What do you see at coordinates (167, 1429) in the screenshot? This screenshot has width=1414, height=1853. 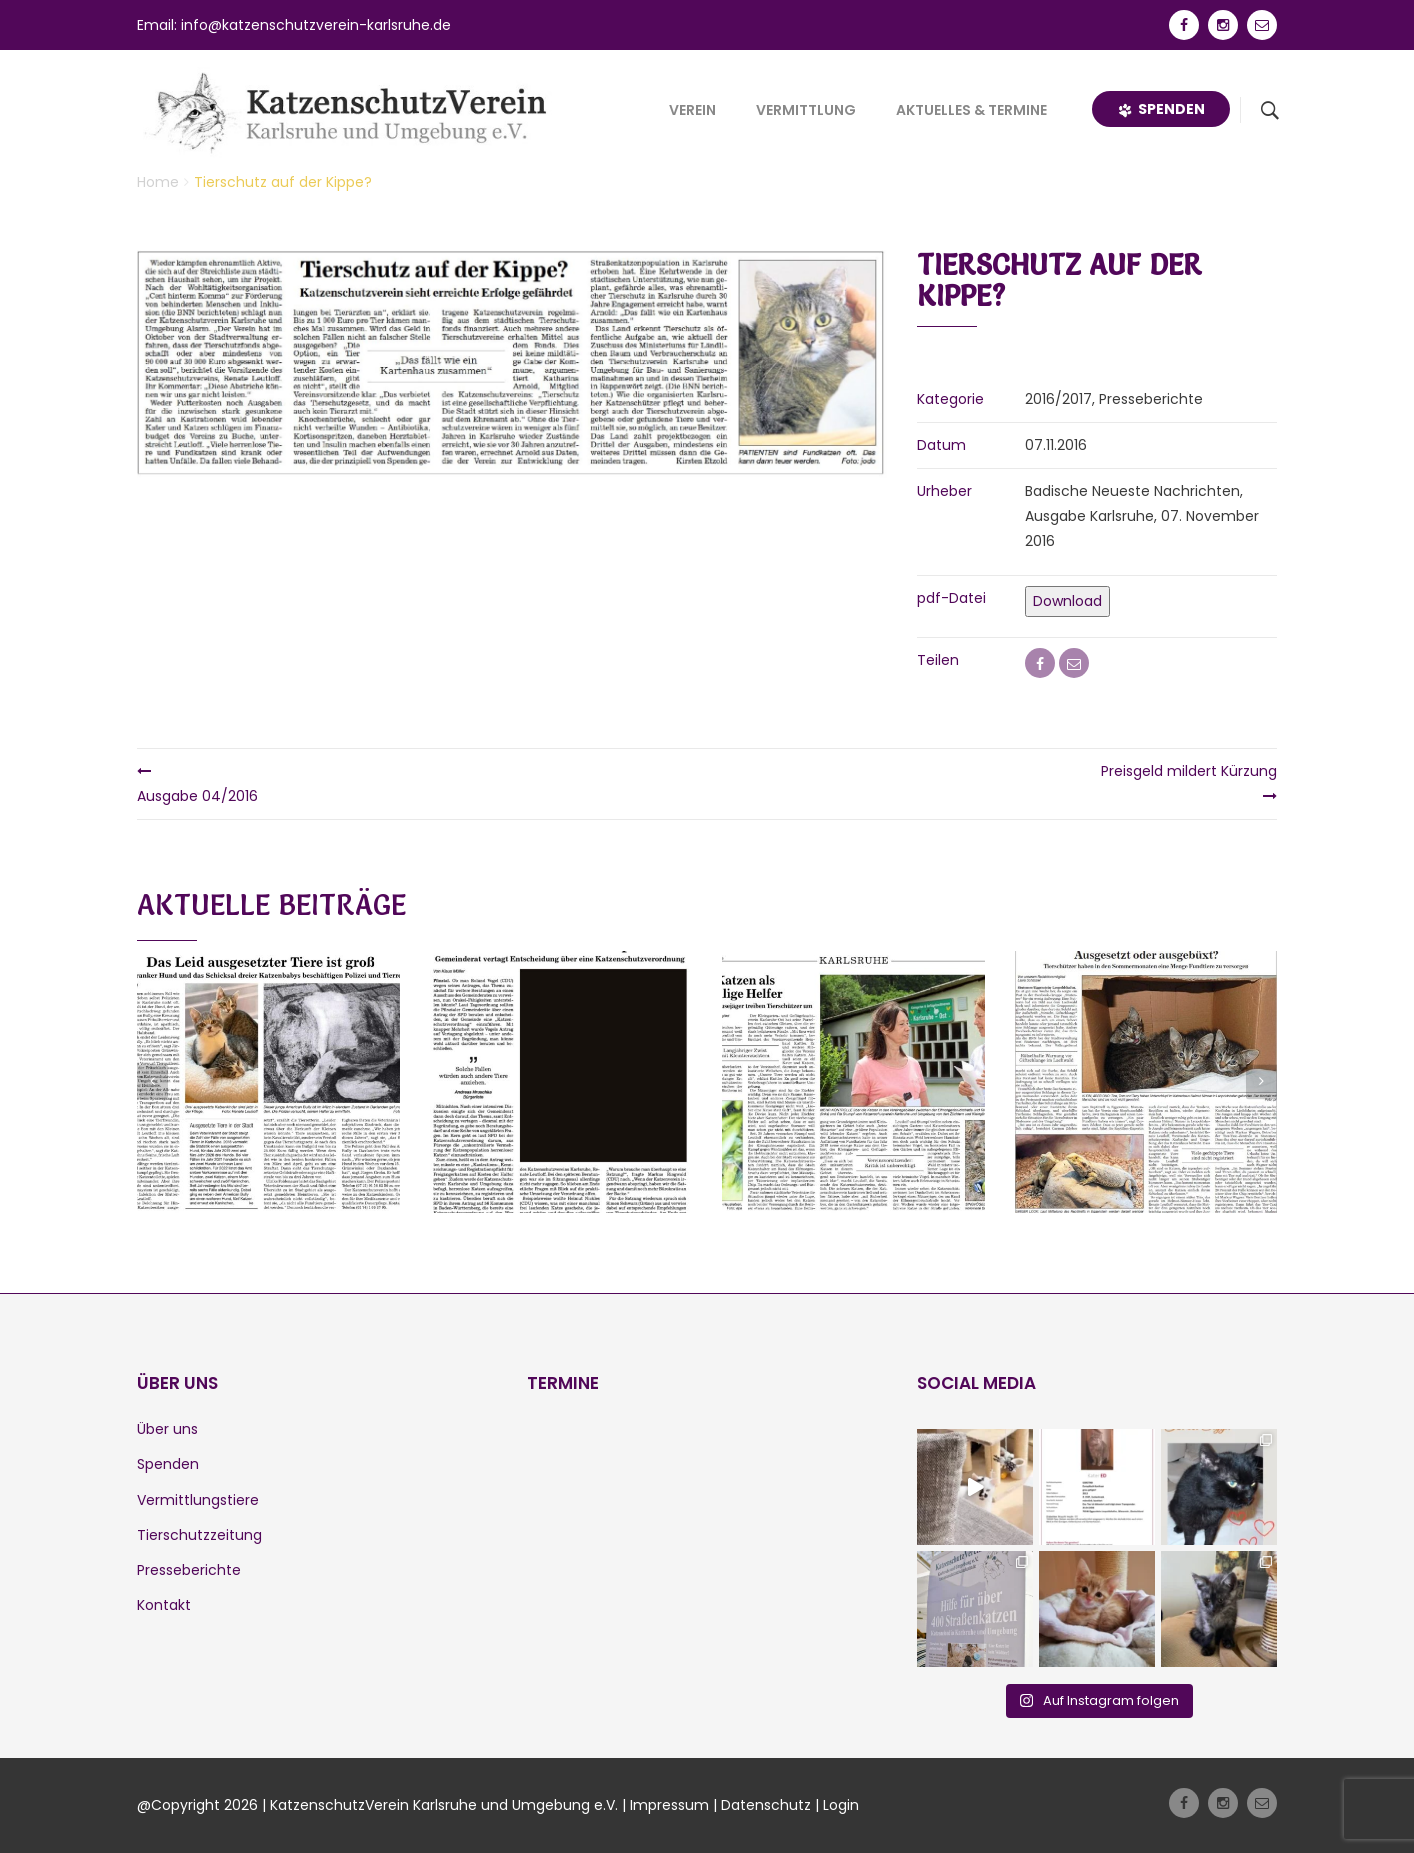 I see `Über uns` at bounding box center [167, 1429].